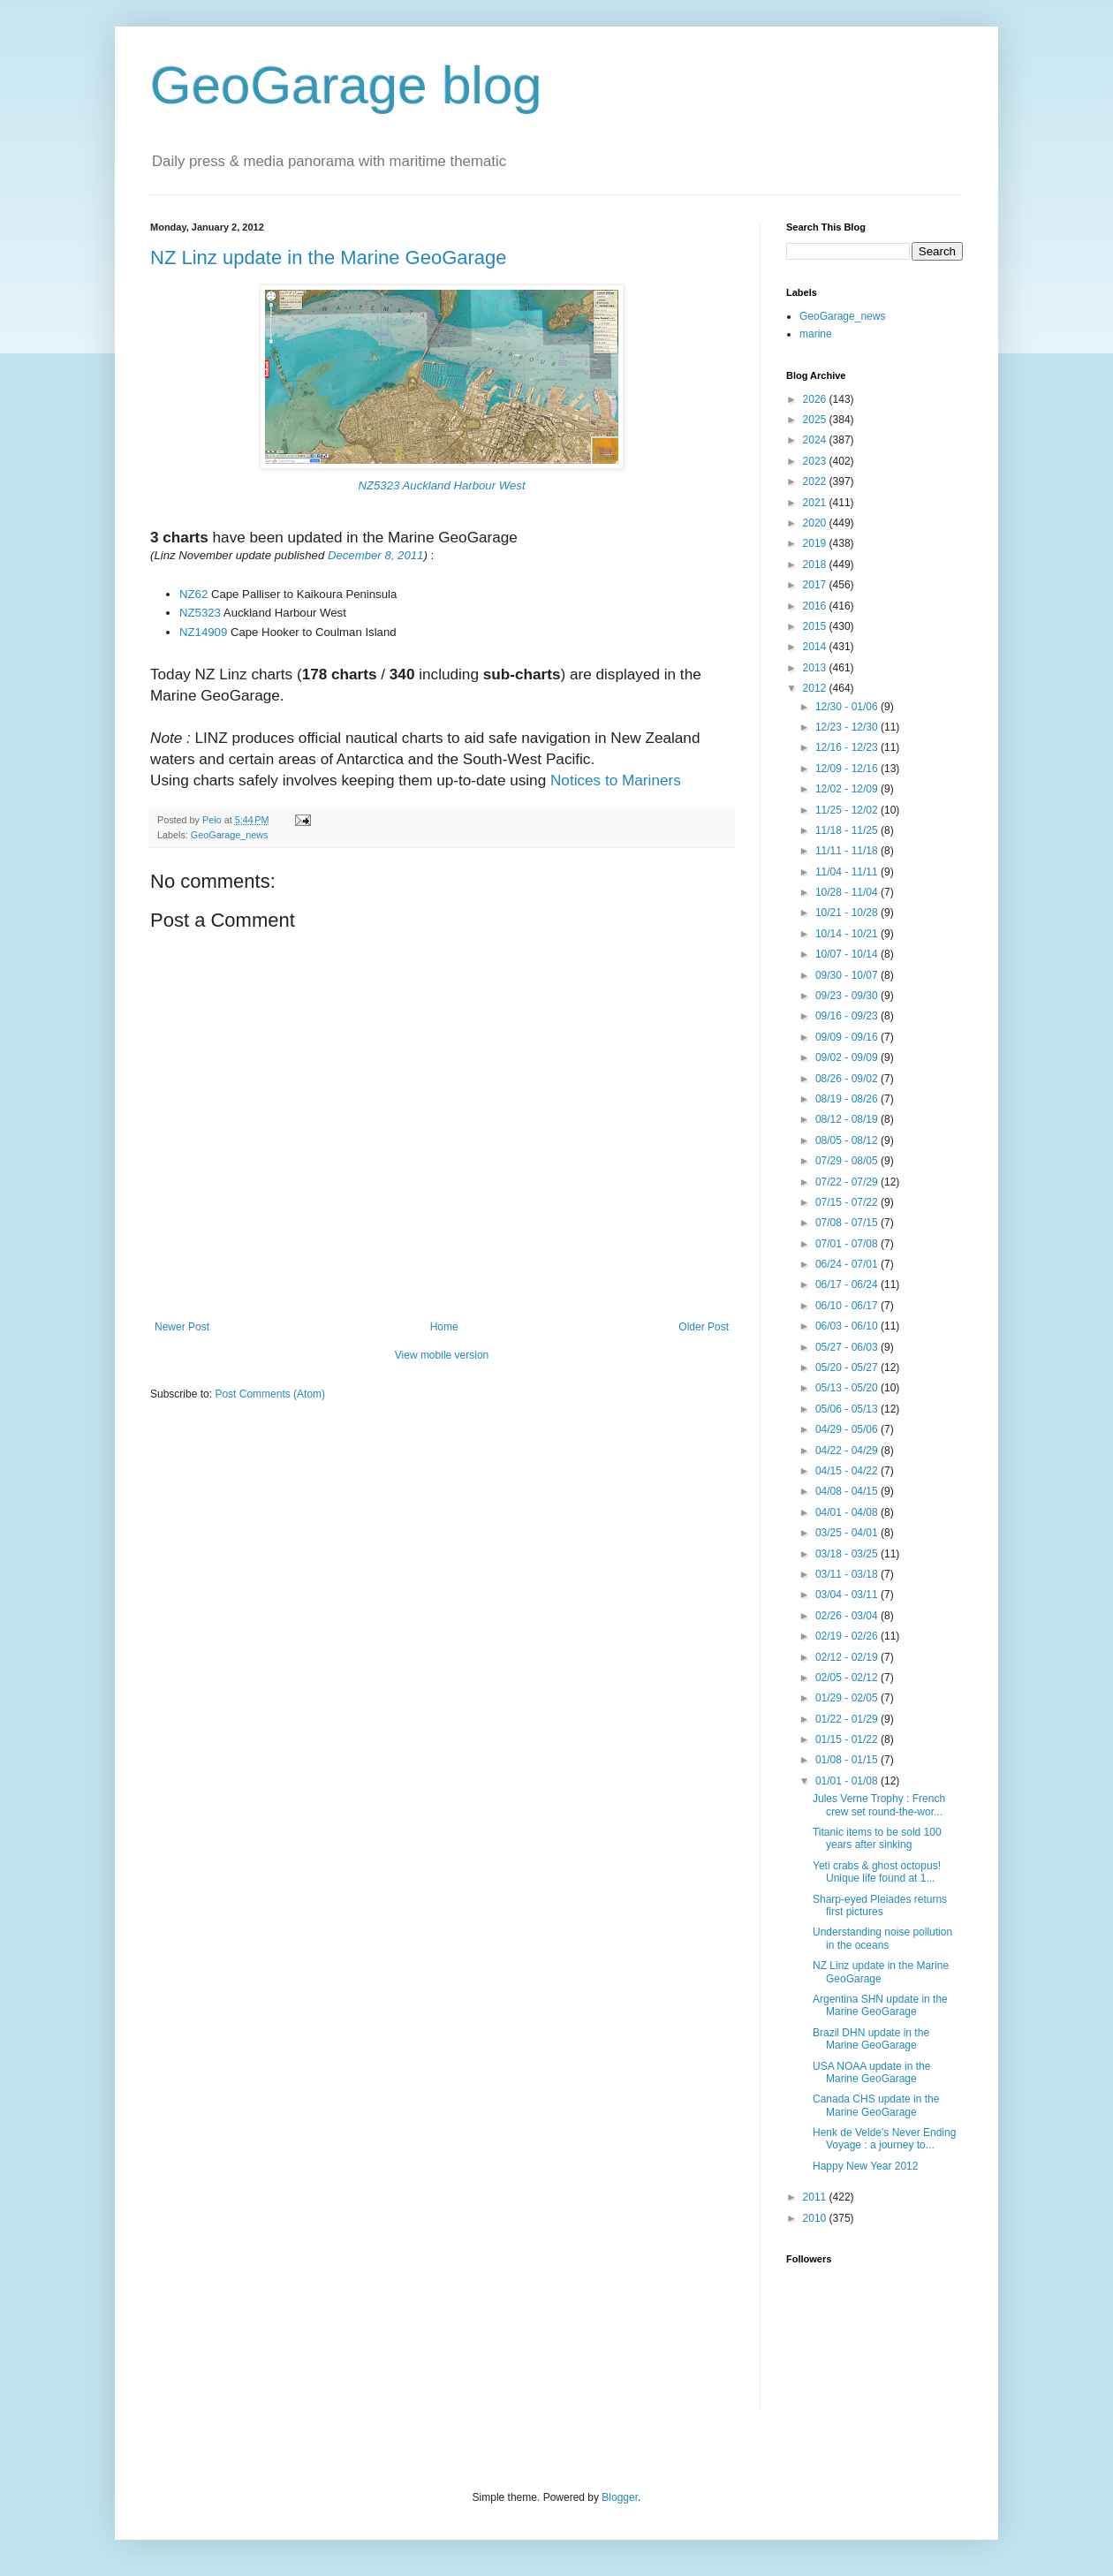 Image resolution: width=1113 pixels, height=2576 pixels. What do you see at coordinates (848, 1244) in the screenshot?
I see `07/01 - 07/08` at bounding box center [848, 1244].